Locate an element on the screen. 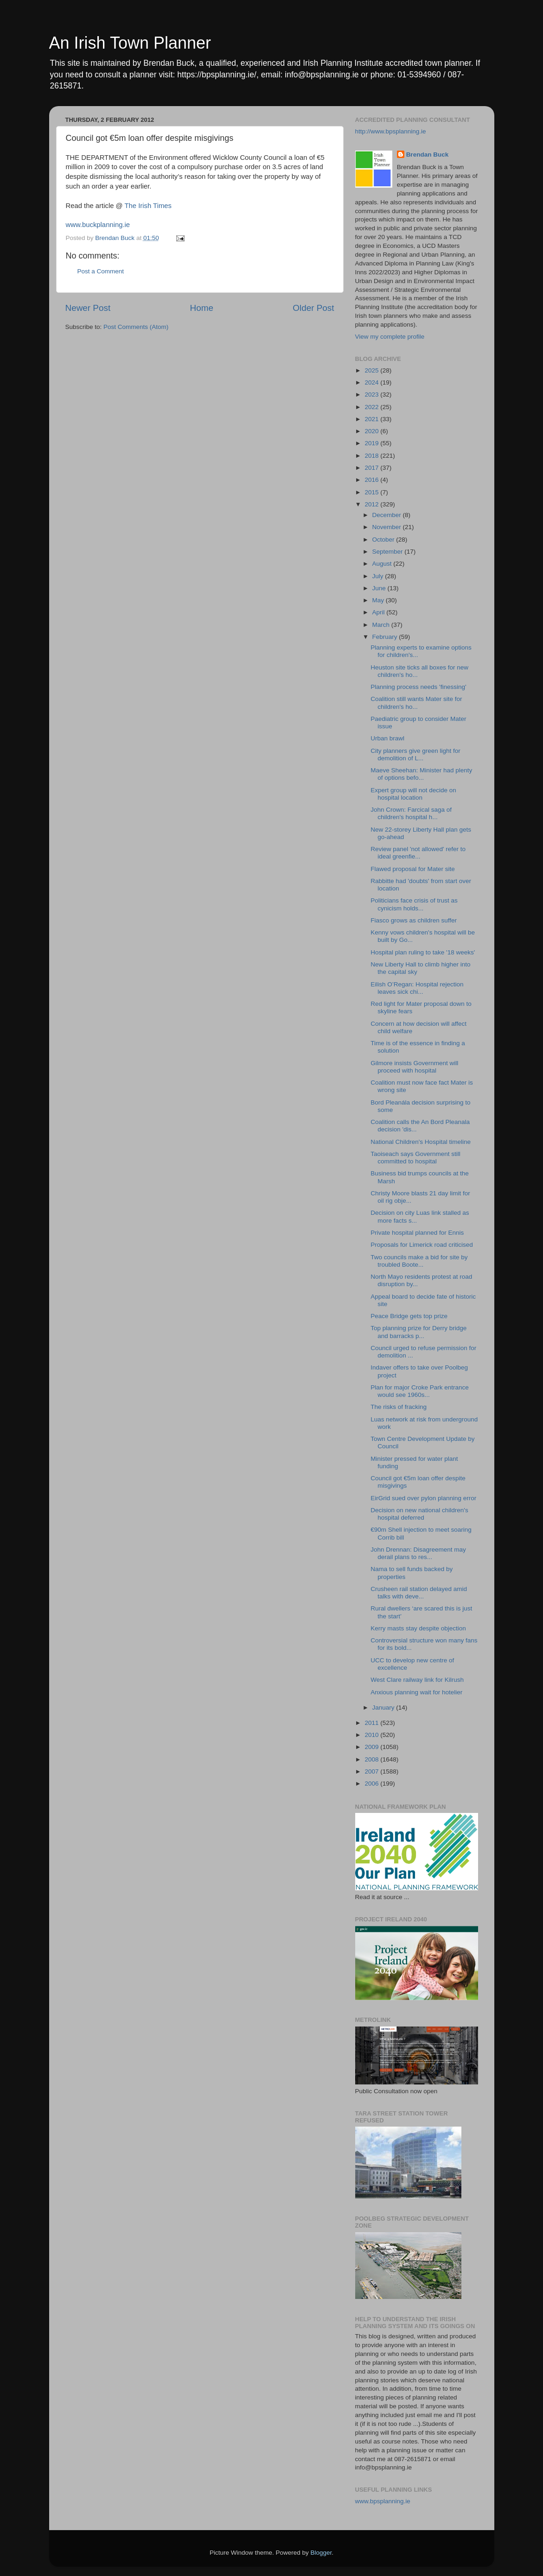  Kerry masts stay despite objection is located at coordinates (418, 1628).